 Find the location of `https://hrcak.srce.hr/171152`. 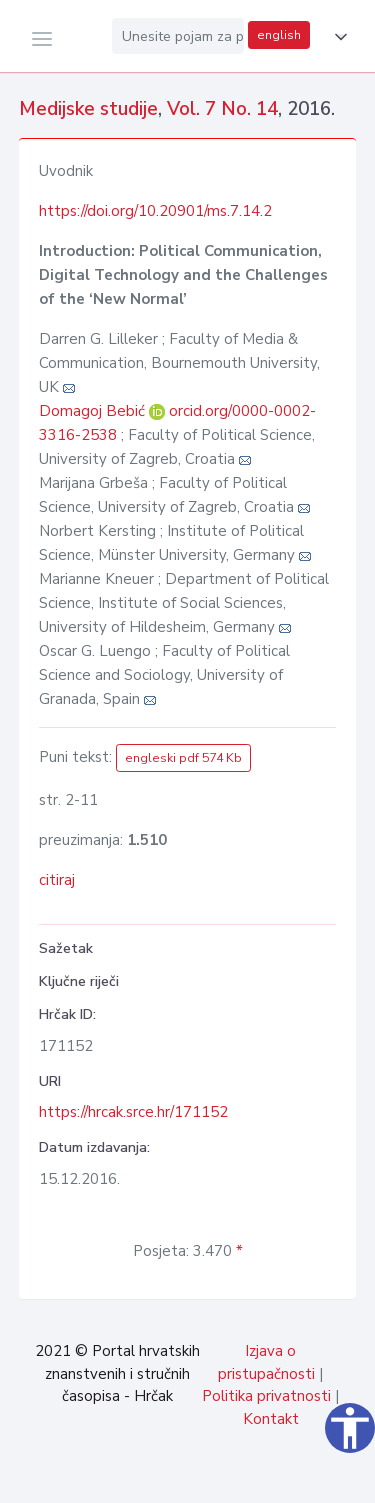

https://hrcak.srce.hr/171152 is located at coordinates (133, 1112).